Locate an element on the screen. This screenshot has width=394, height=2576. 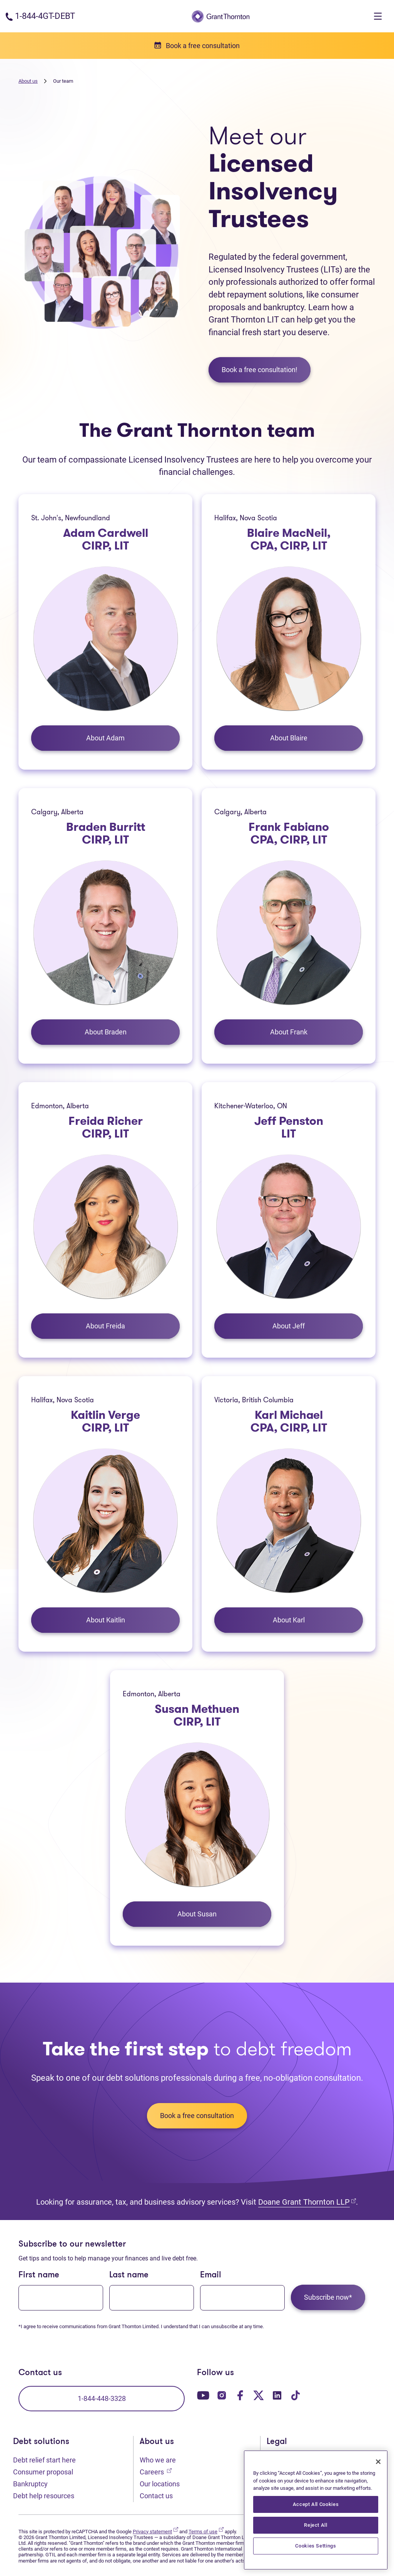
[Our TikTok page. Opens in a new tab] is located at coordinates (295, 2395).